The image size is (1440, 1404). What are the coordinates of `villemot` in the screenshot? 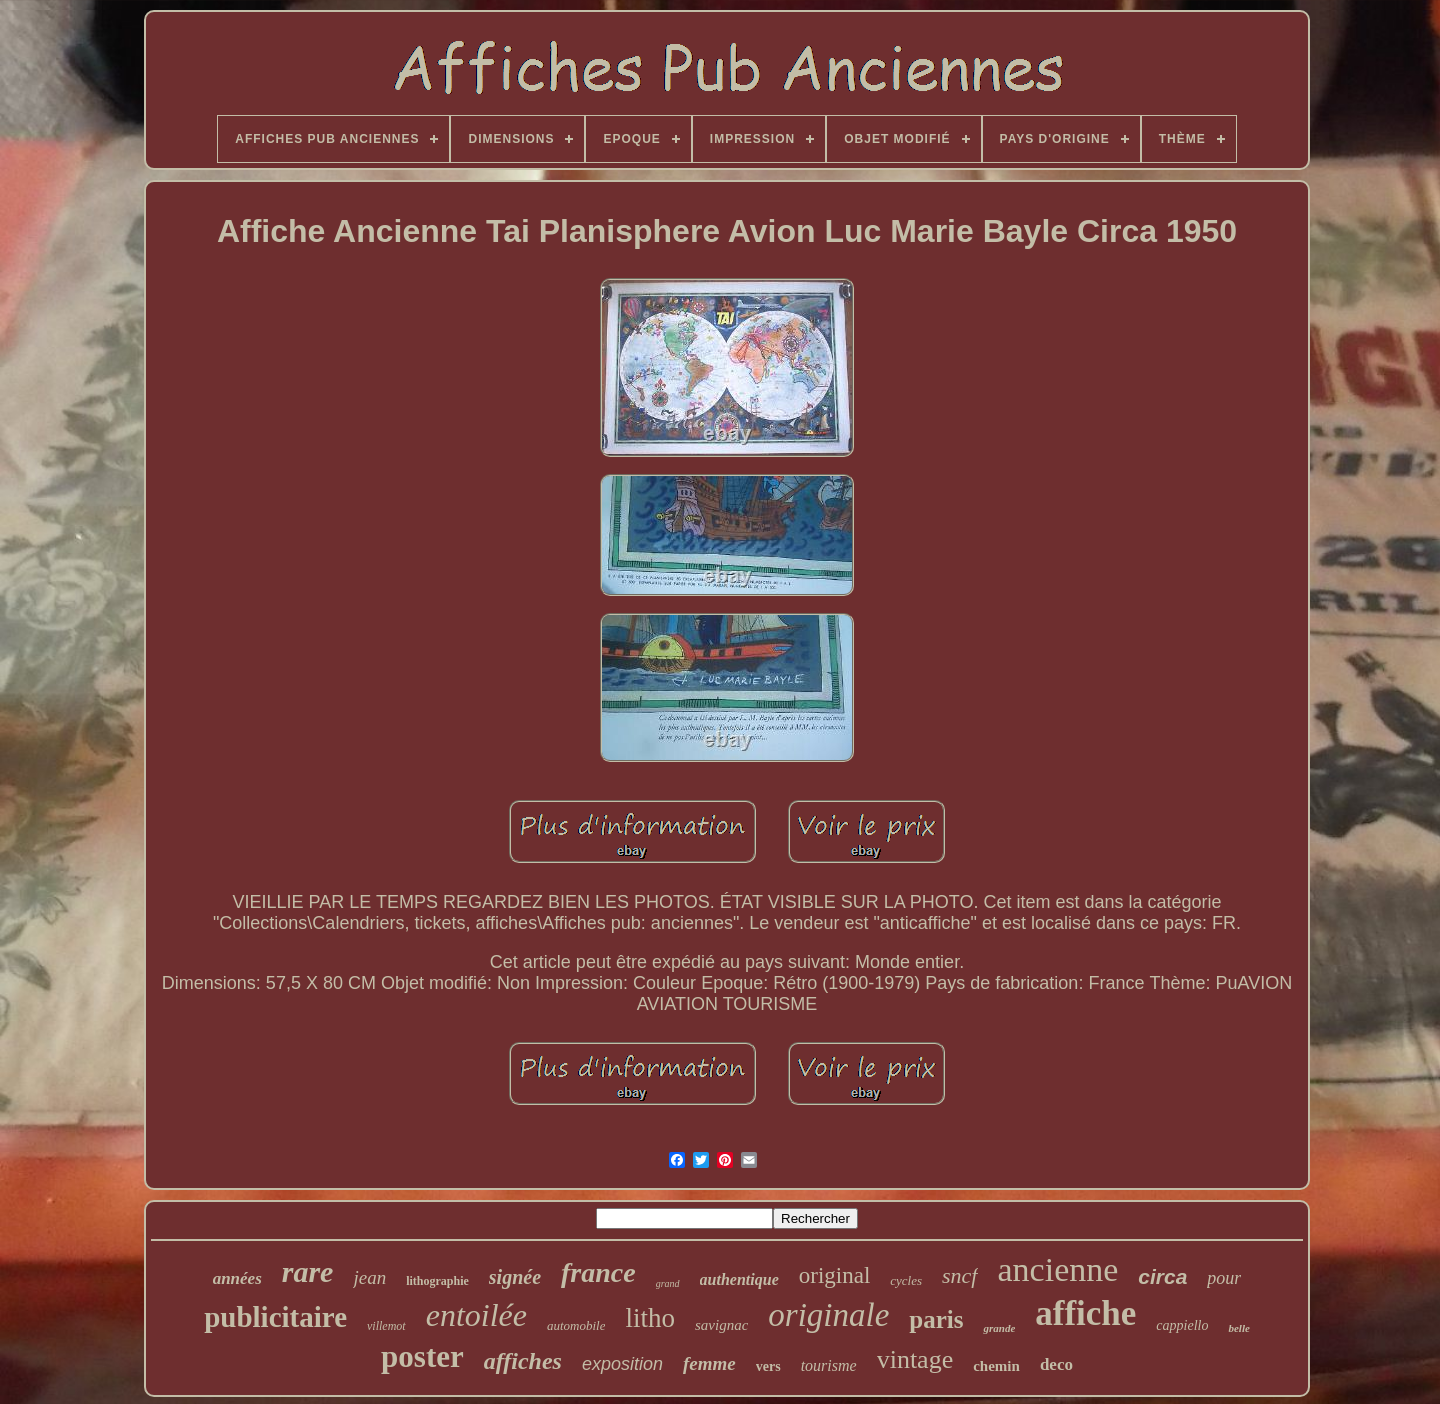 It's located at (386, 1326).